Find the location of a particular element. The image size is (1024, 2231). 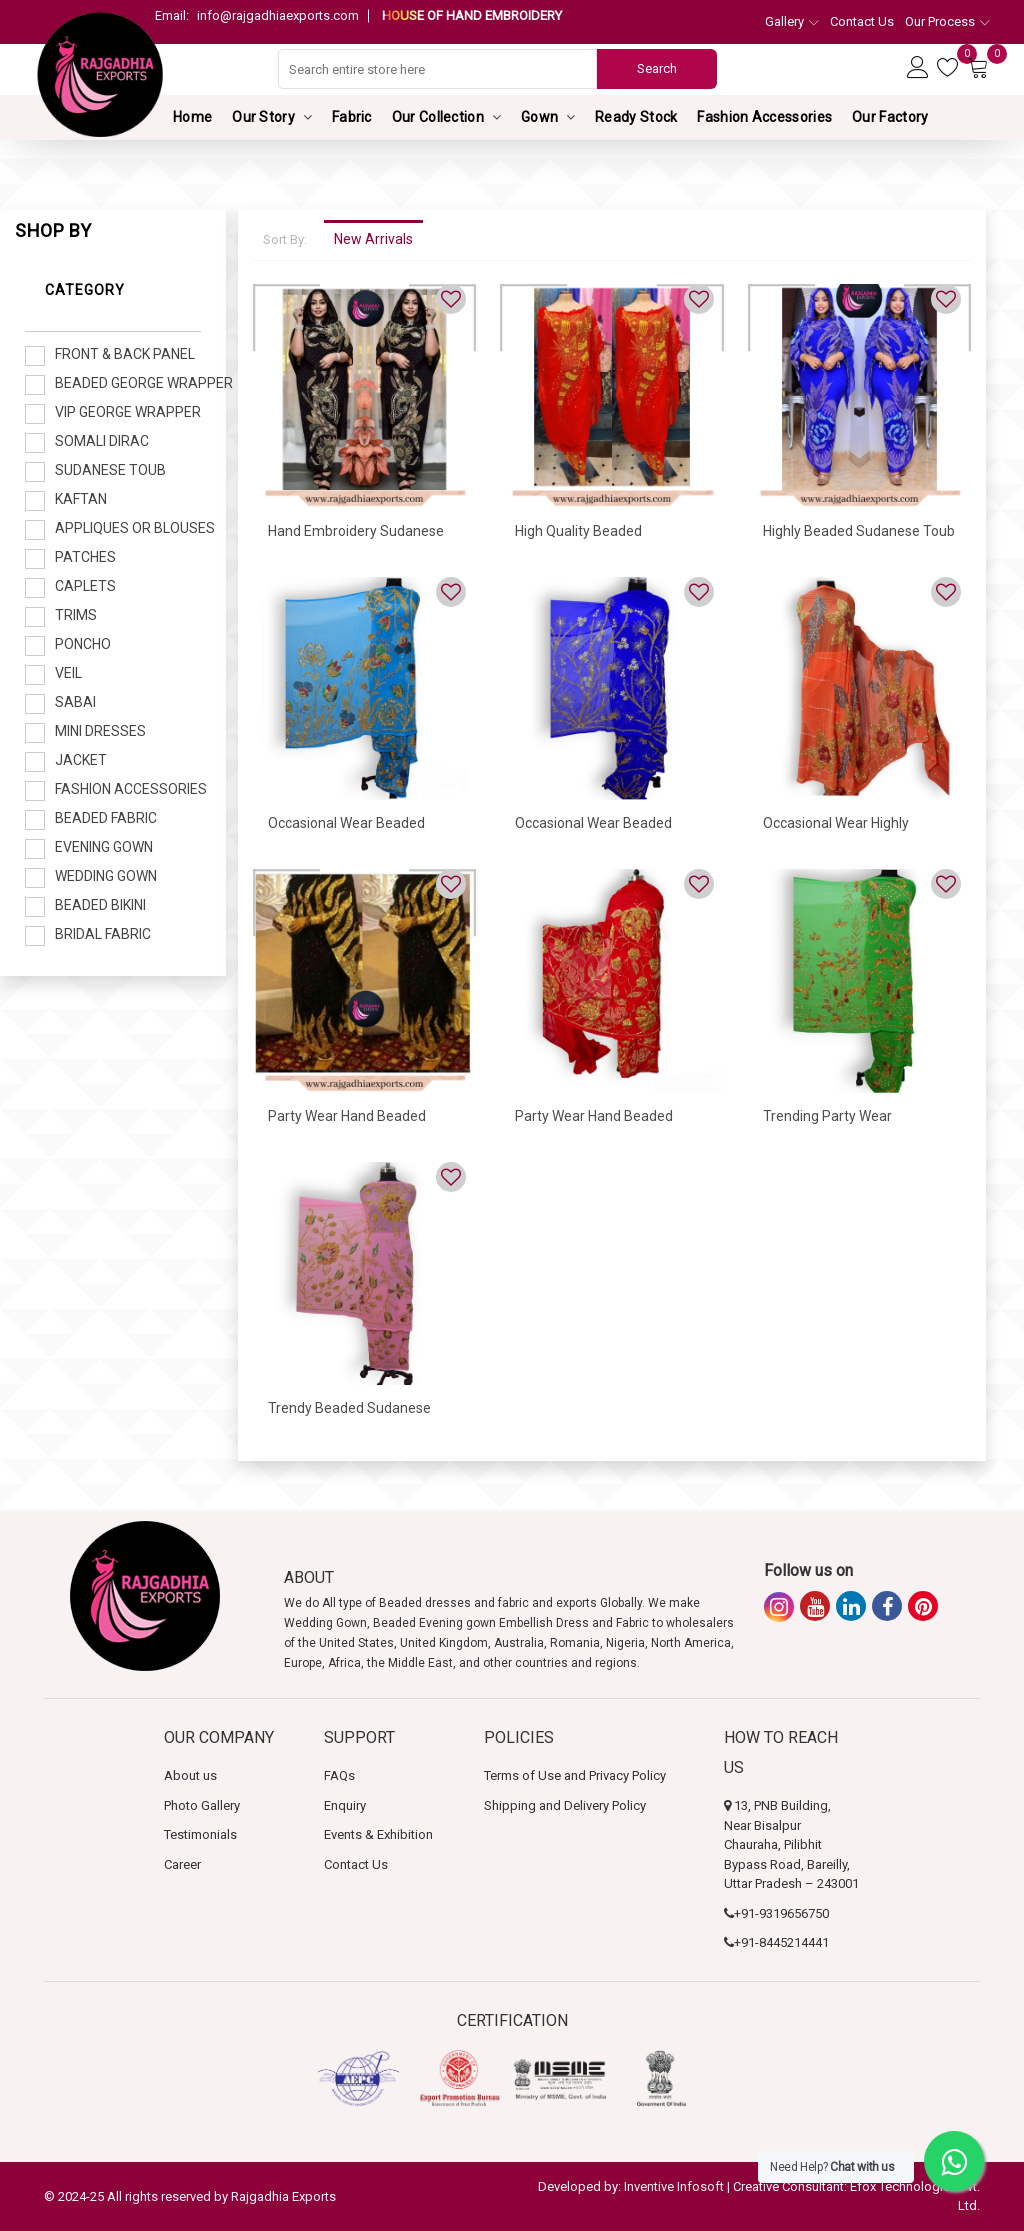

Front & Back Panel is located at coordinates (125, 354).